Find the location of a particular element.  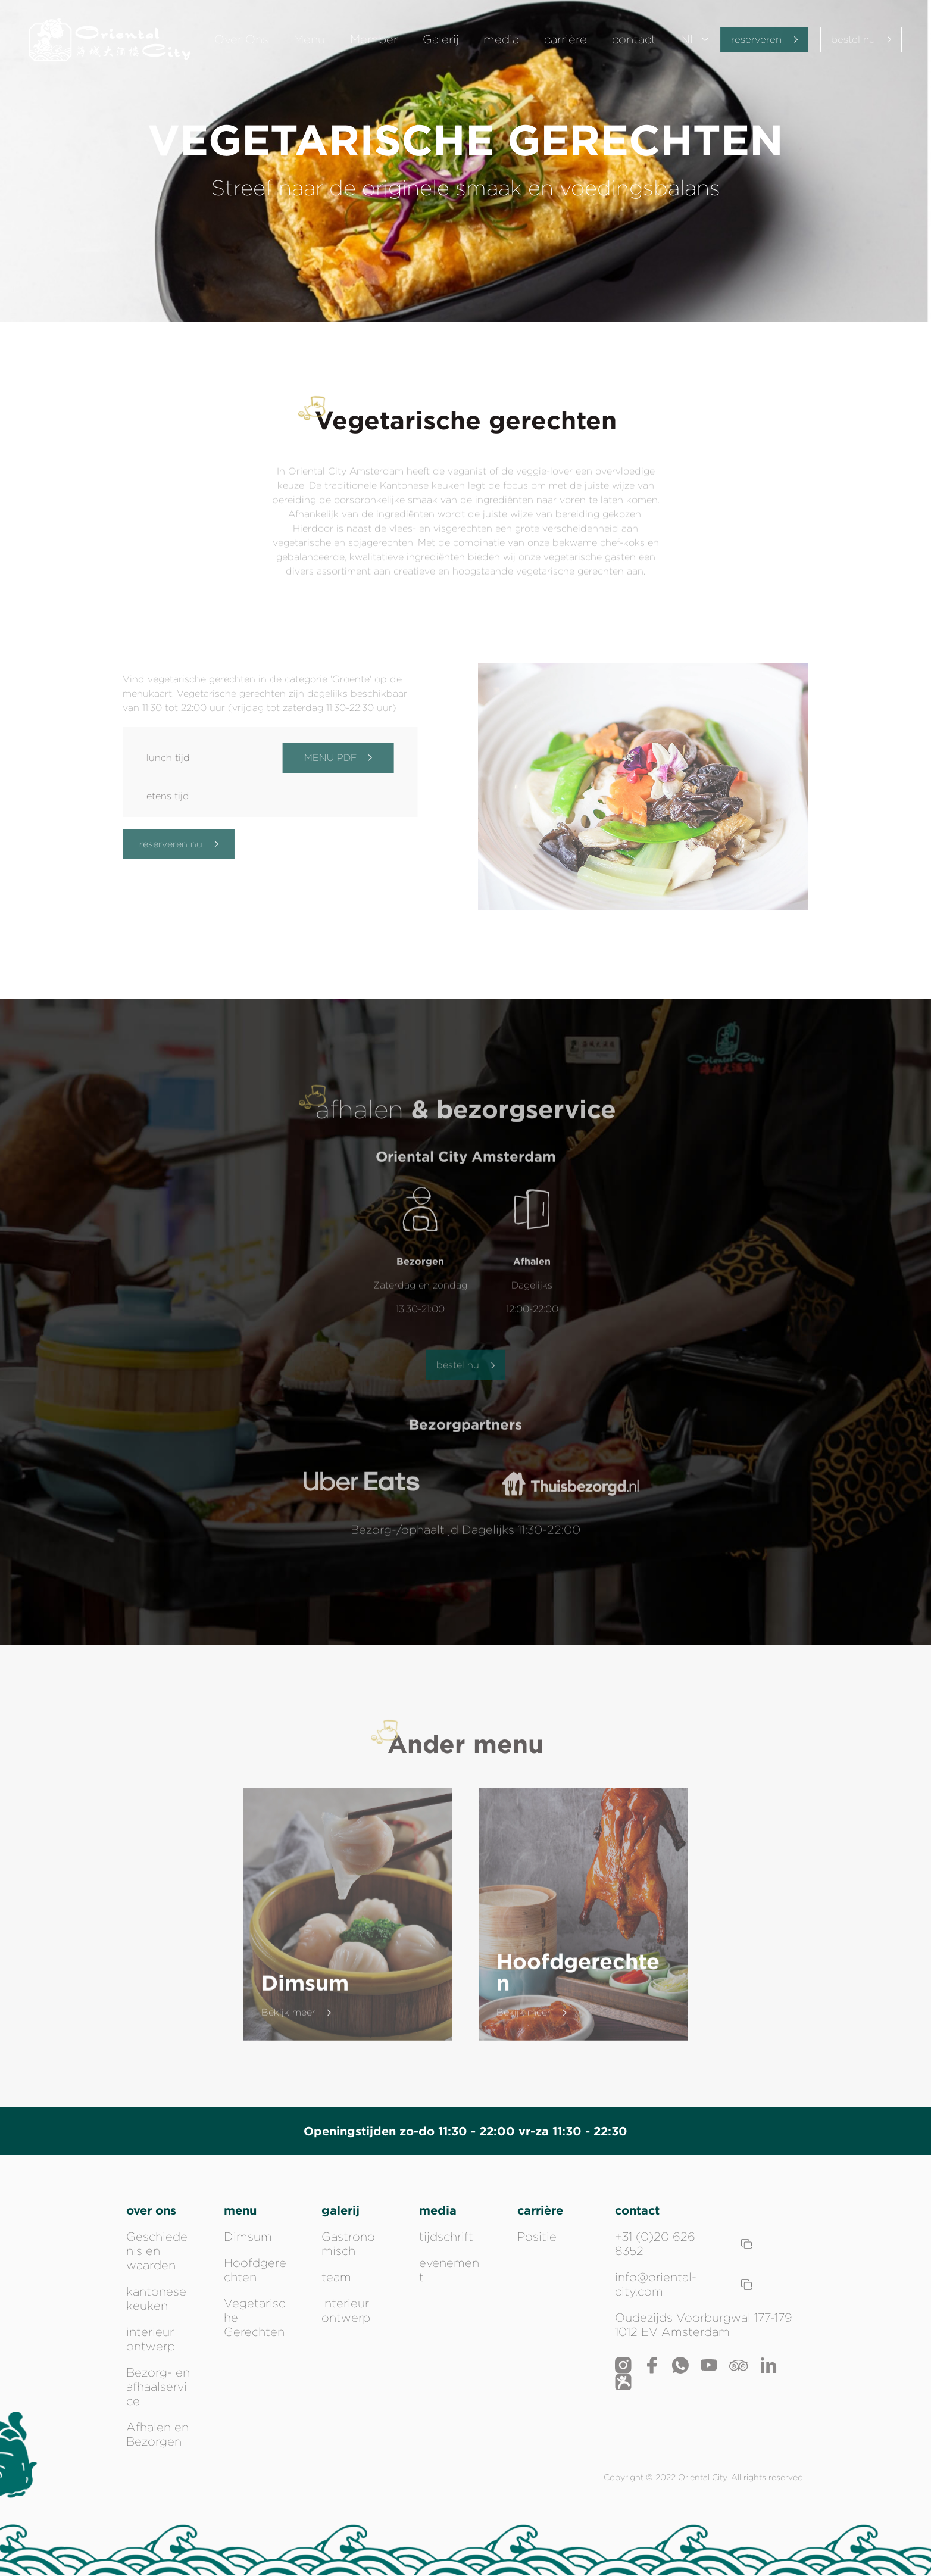

Geschiedenis en waarden is located at coordinates (157, 2251).